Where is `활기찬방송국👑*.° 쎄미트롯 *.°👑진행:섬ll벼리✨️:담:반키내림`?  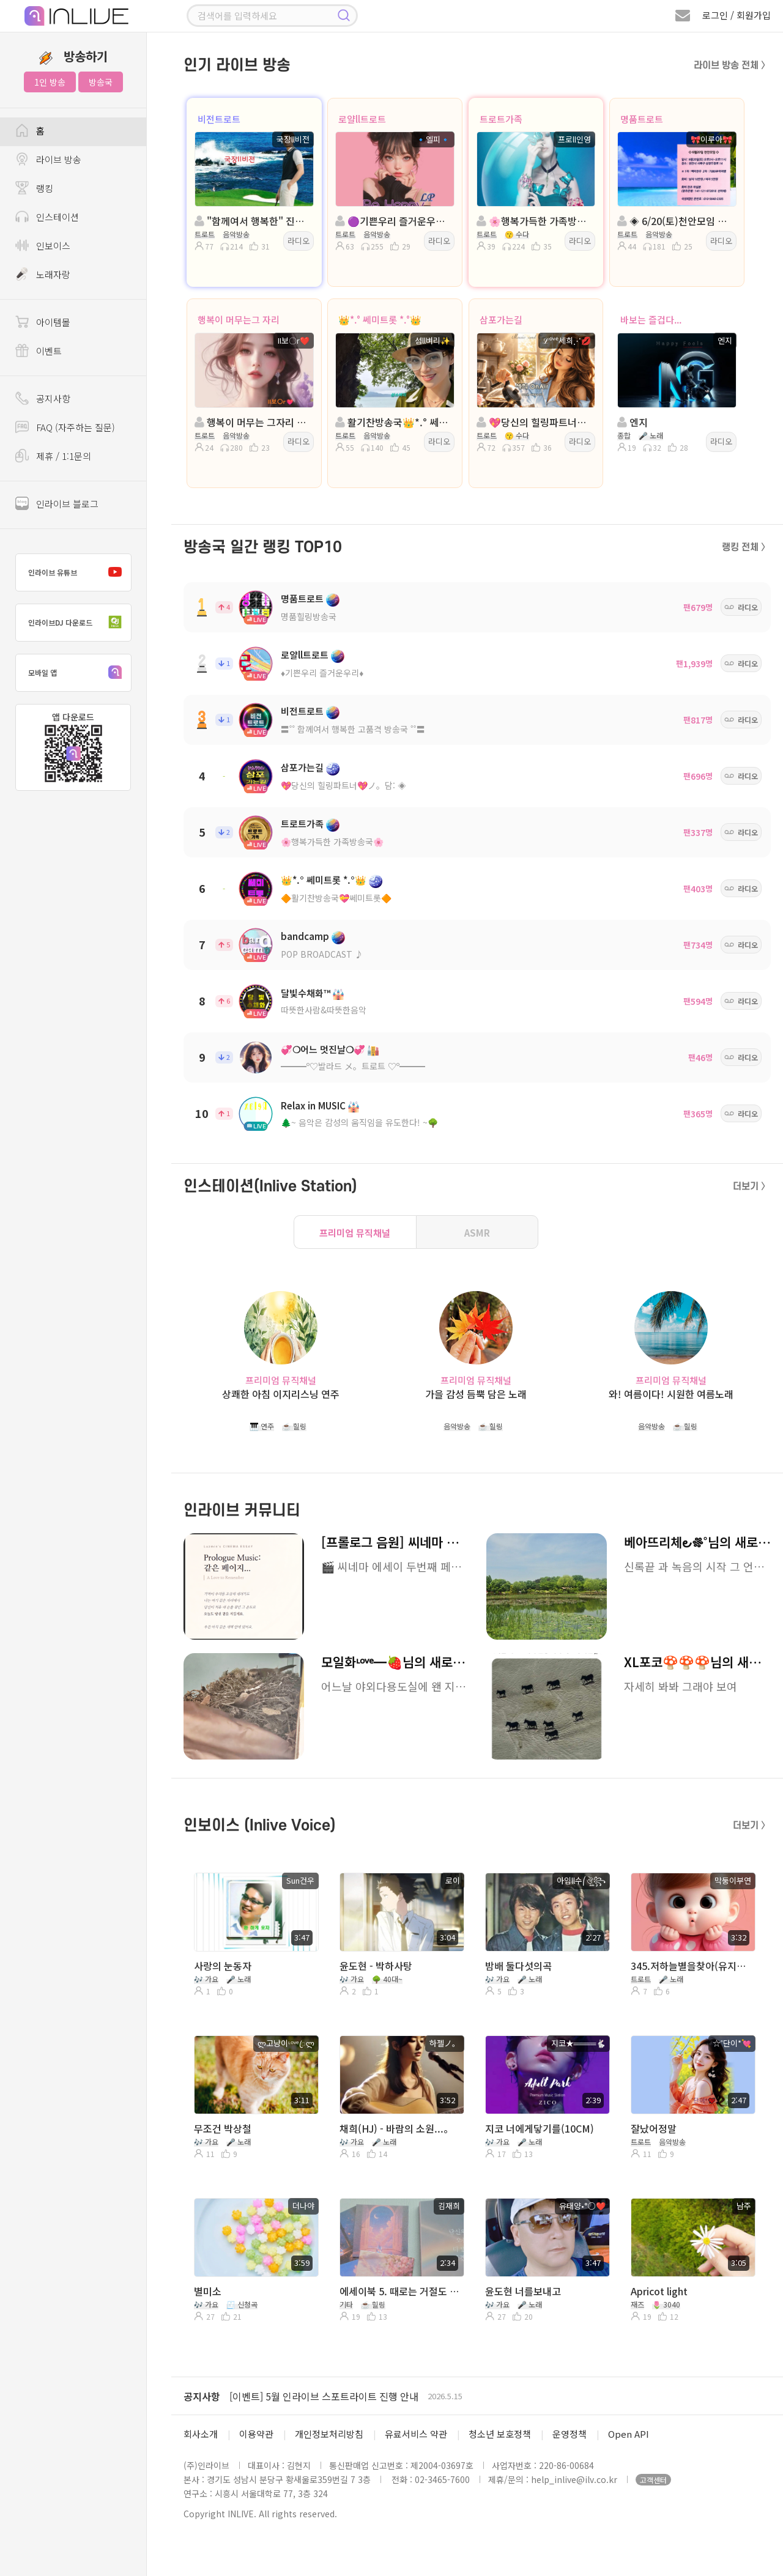 활기찬방송국👑*.° 쎄미트롯 *.°👑진행:섬ll벼리✨️:담:반키내림 is located at coordinates (393, 422).